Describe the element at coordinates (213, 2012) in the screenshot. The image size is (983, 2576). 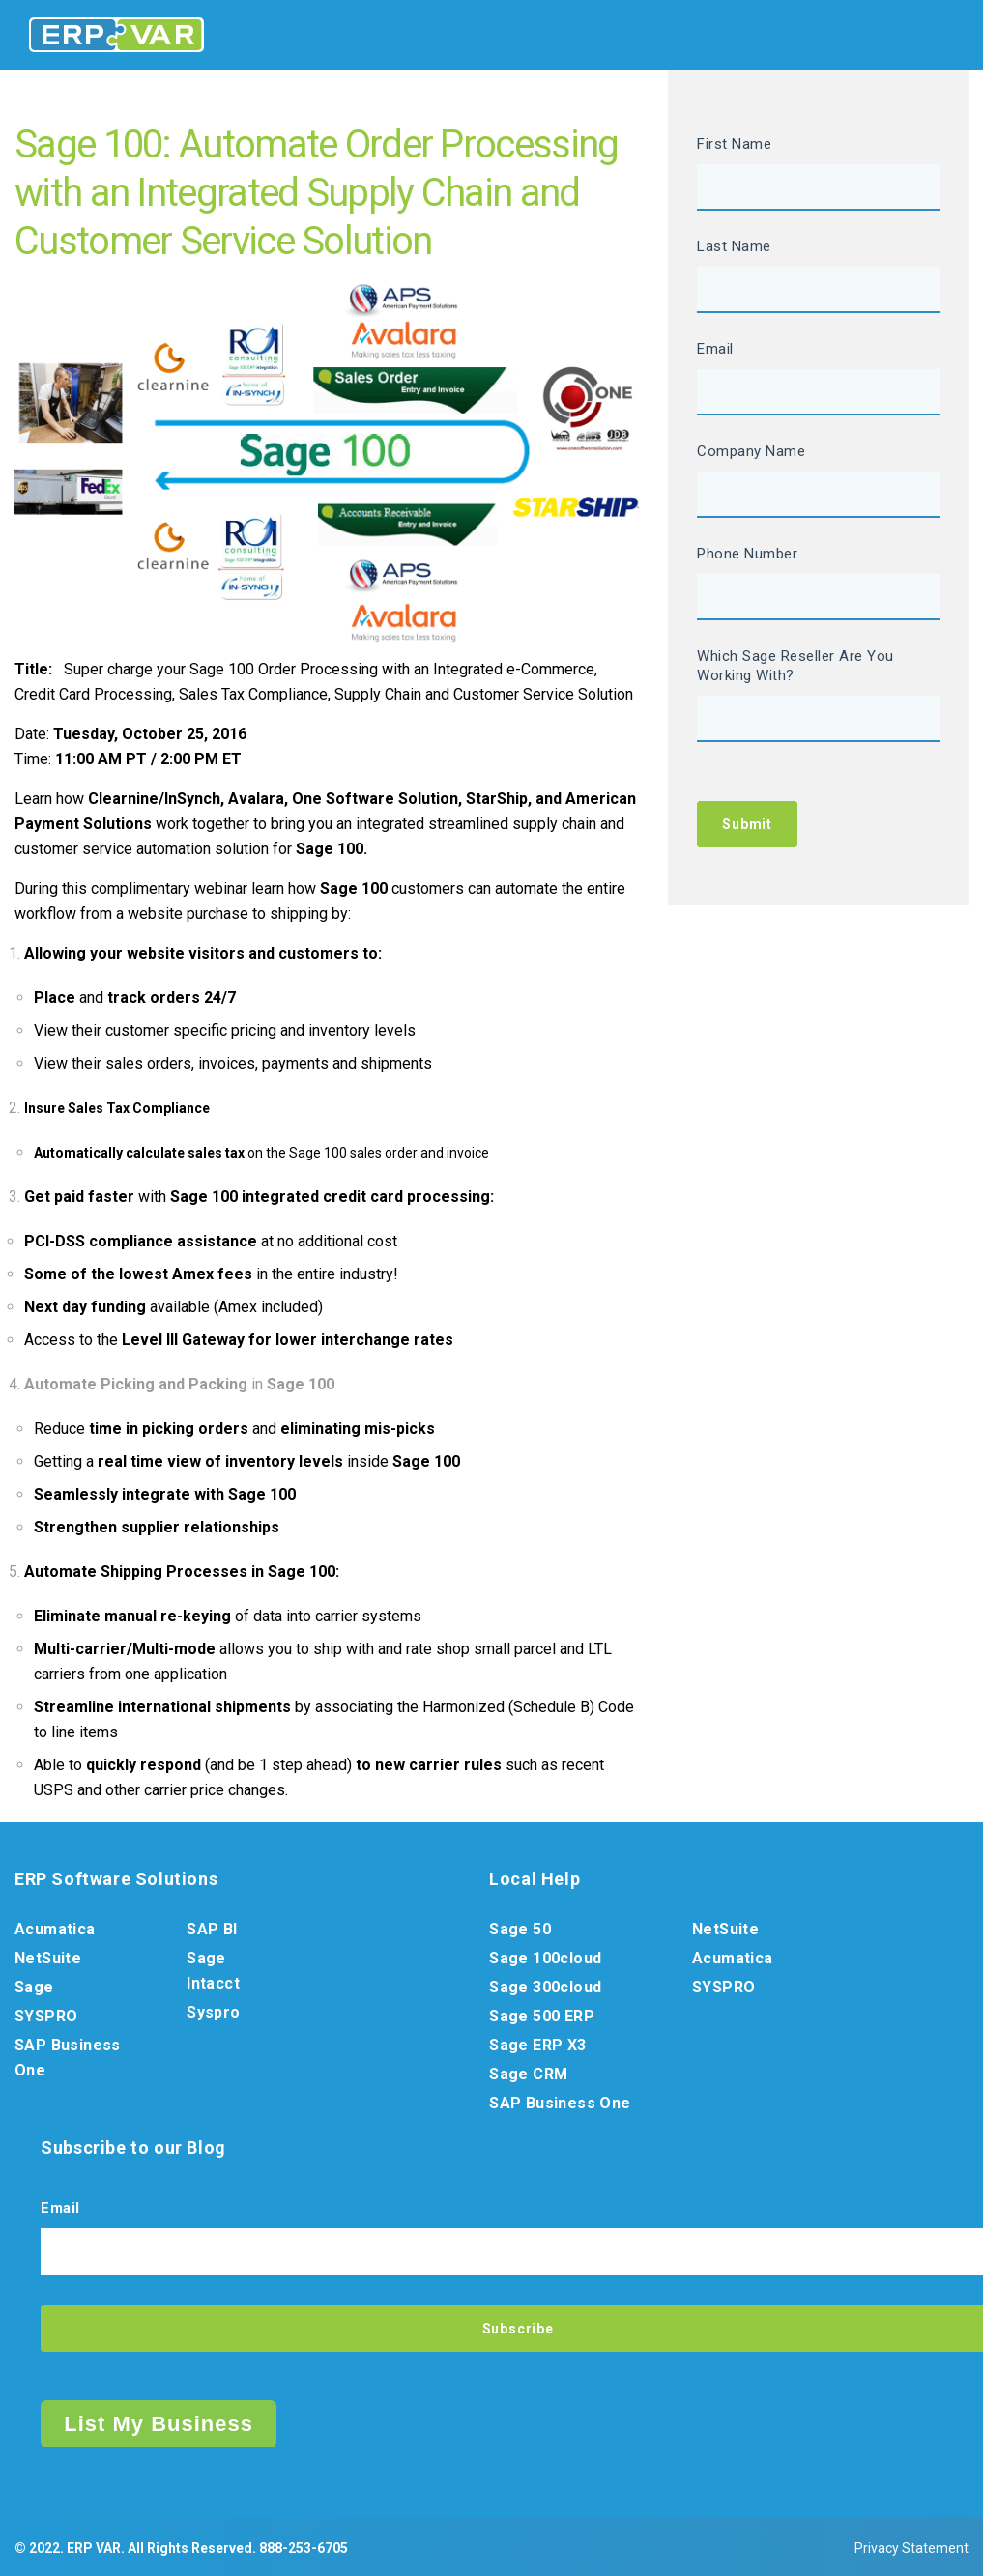
I see `Syspro [menuitem]` at that location.